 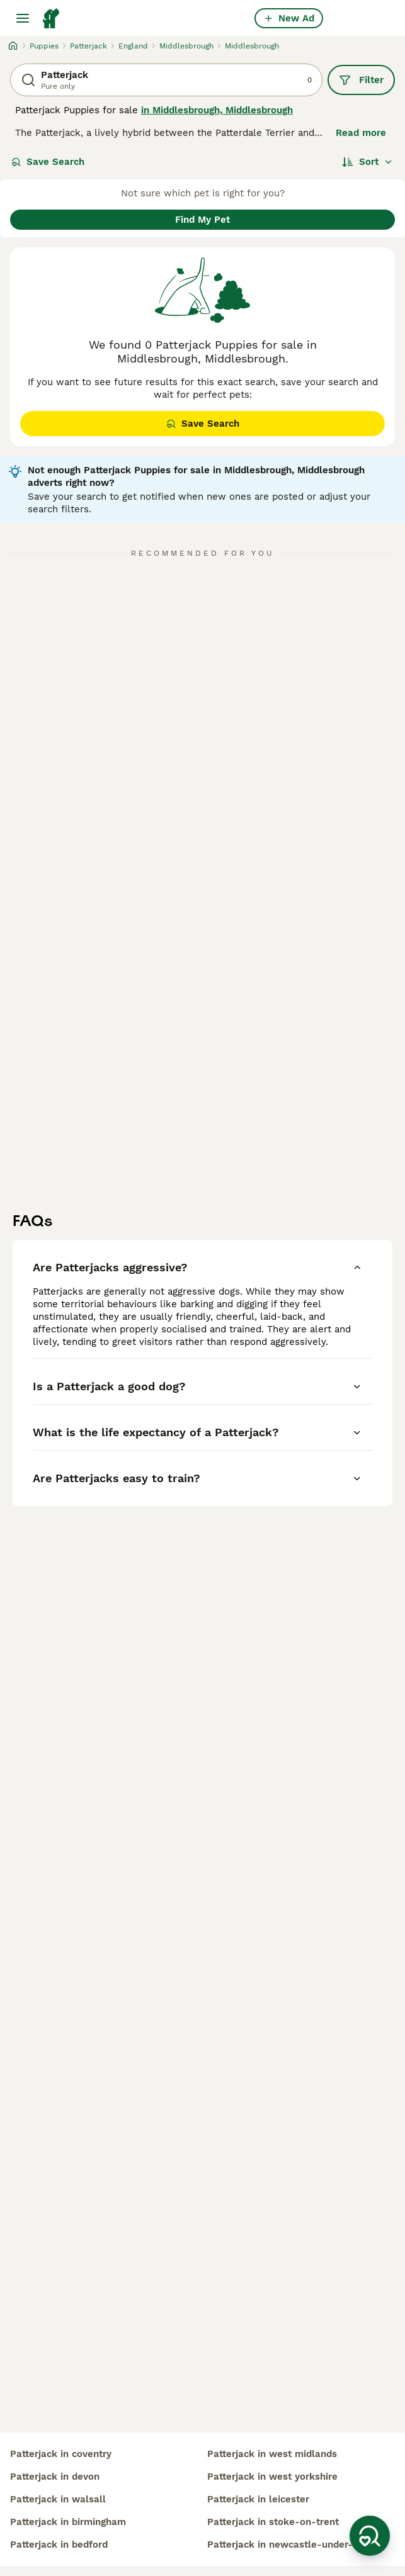 What do you see at coordinates (273, 2522) in the screenshot?
I see `patterjack in stoke-on-trent` at bounding box center [273, 2522].